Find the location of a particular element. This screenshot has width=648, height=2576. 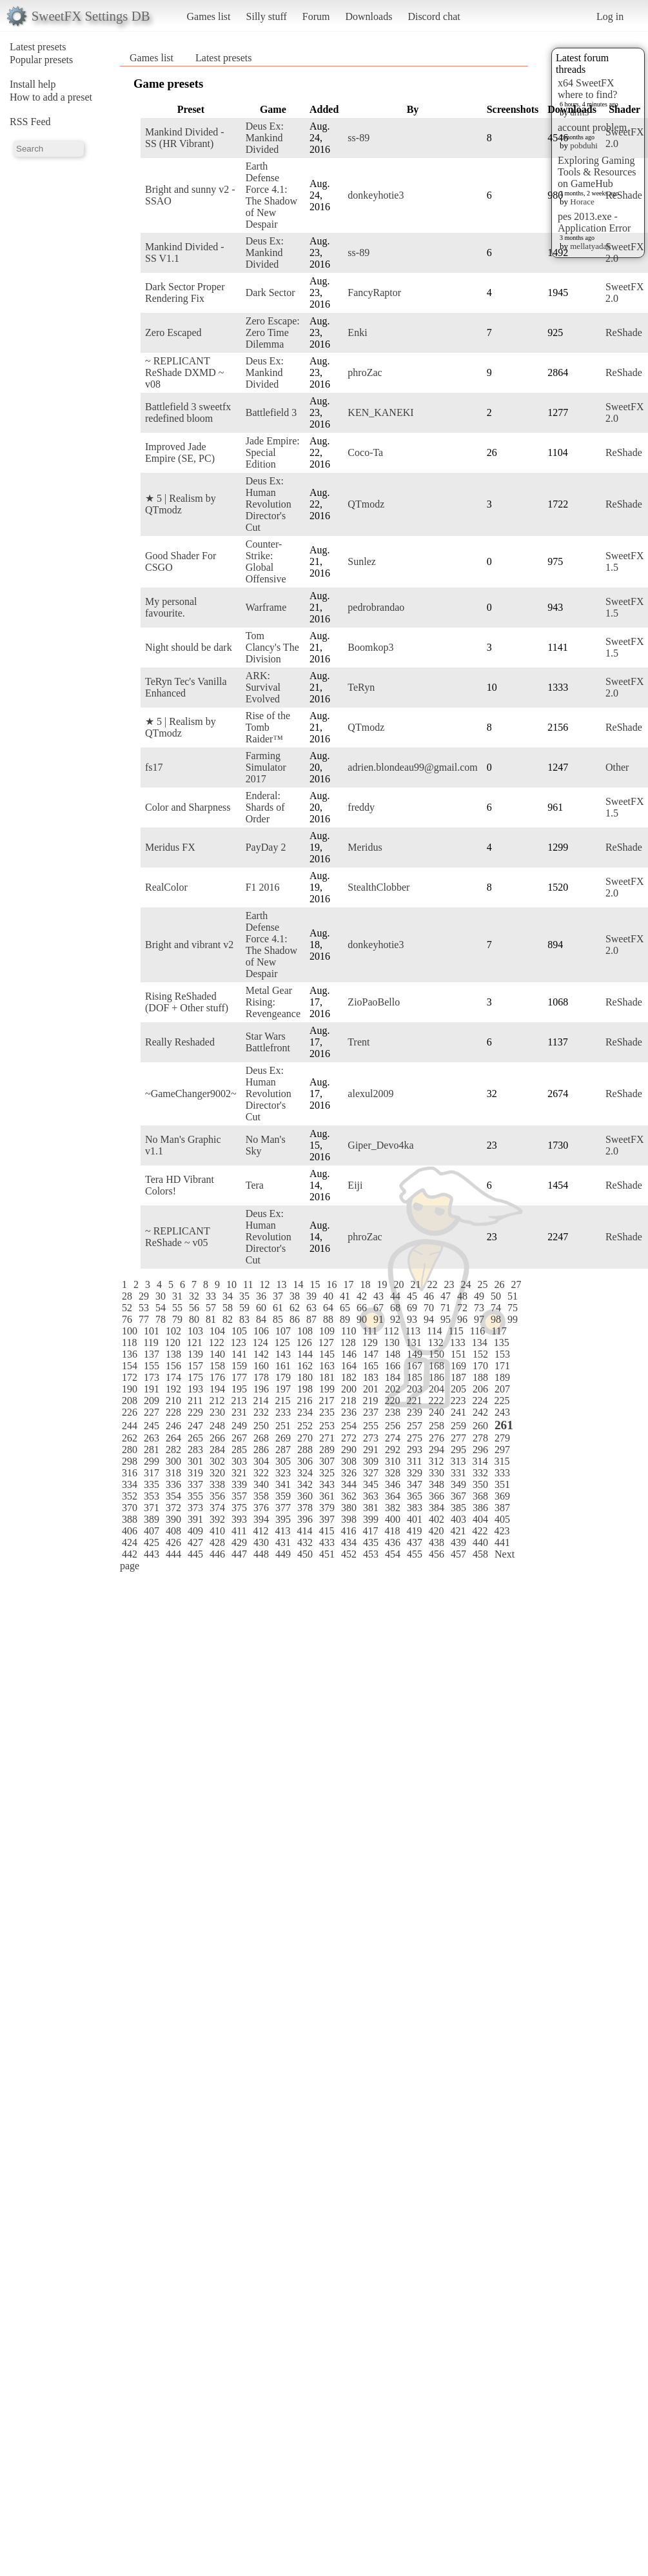

125 is located at coordinates (282, 1342).